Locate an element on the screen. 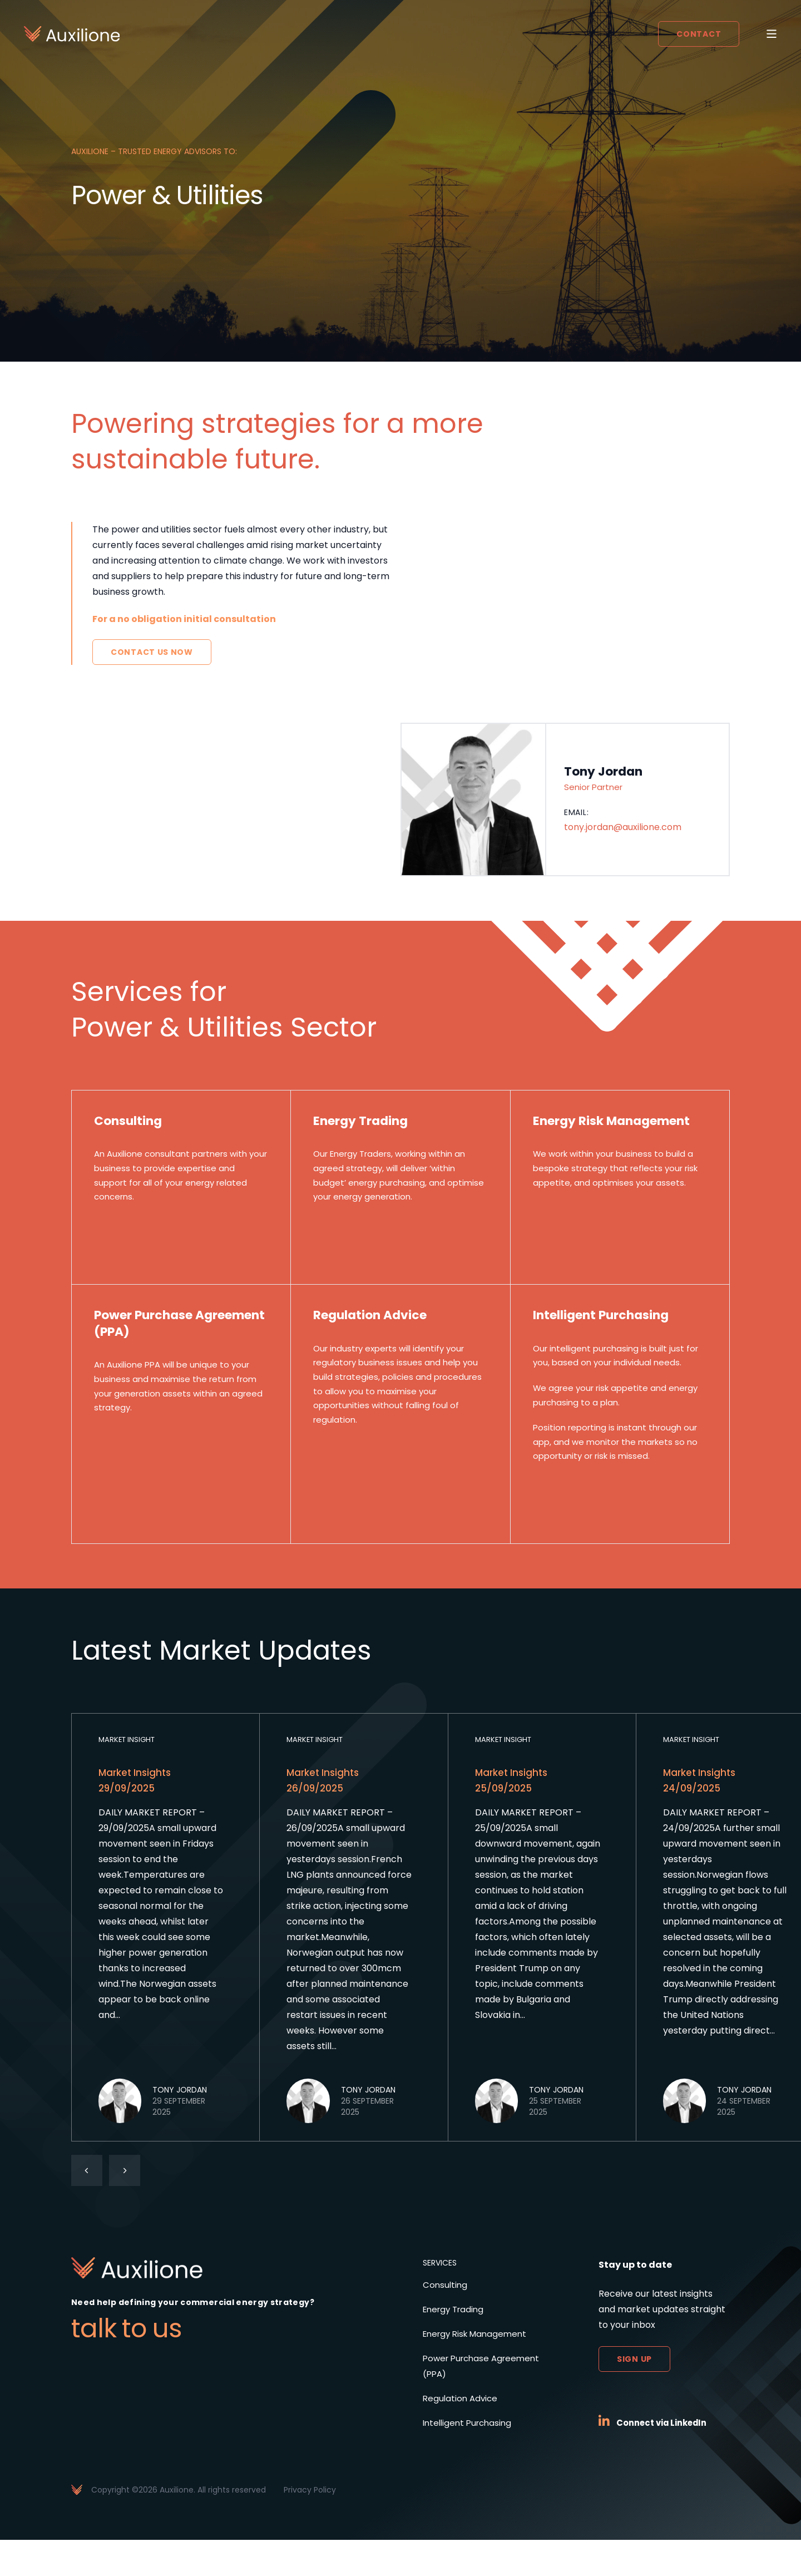 The width and height of the screenshot is (801, 2576). Consulting is located at coordinates (446, 2321).